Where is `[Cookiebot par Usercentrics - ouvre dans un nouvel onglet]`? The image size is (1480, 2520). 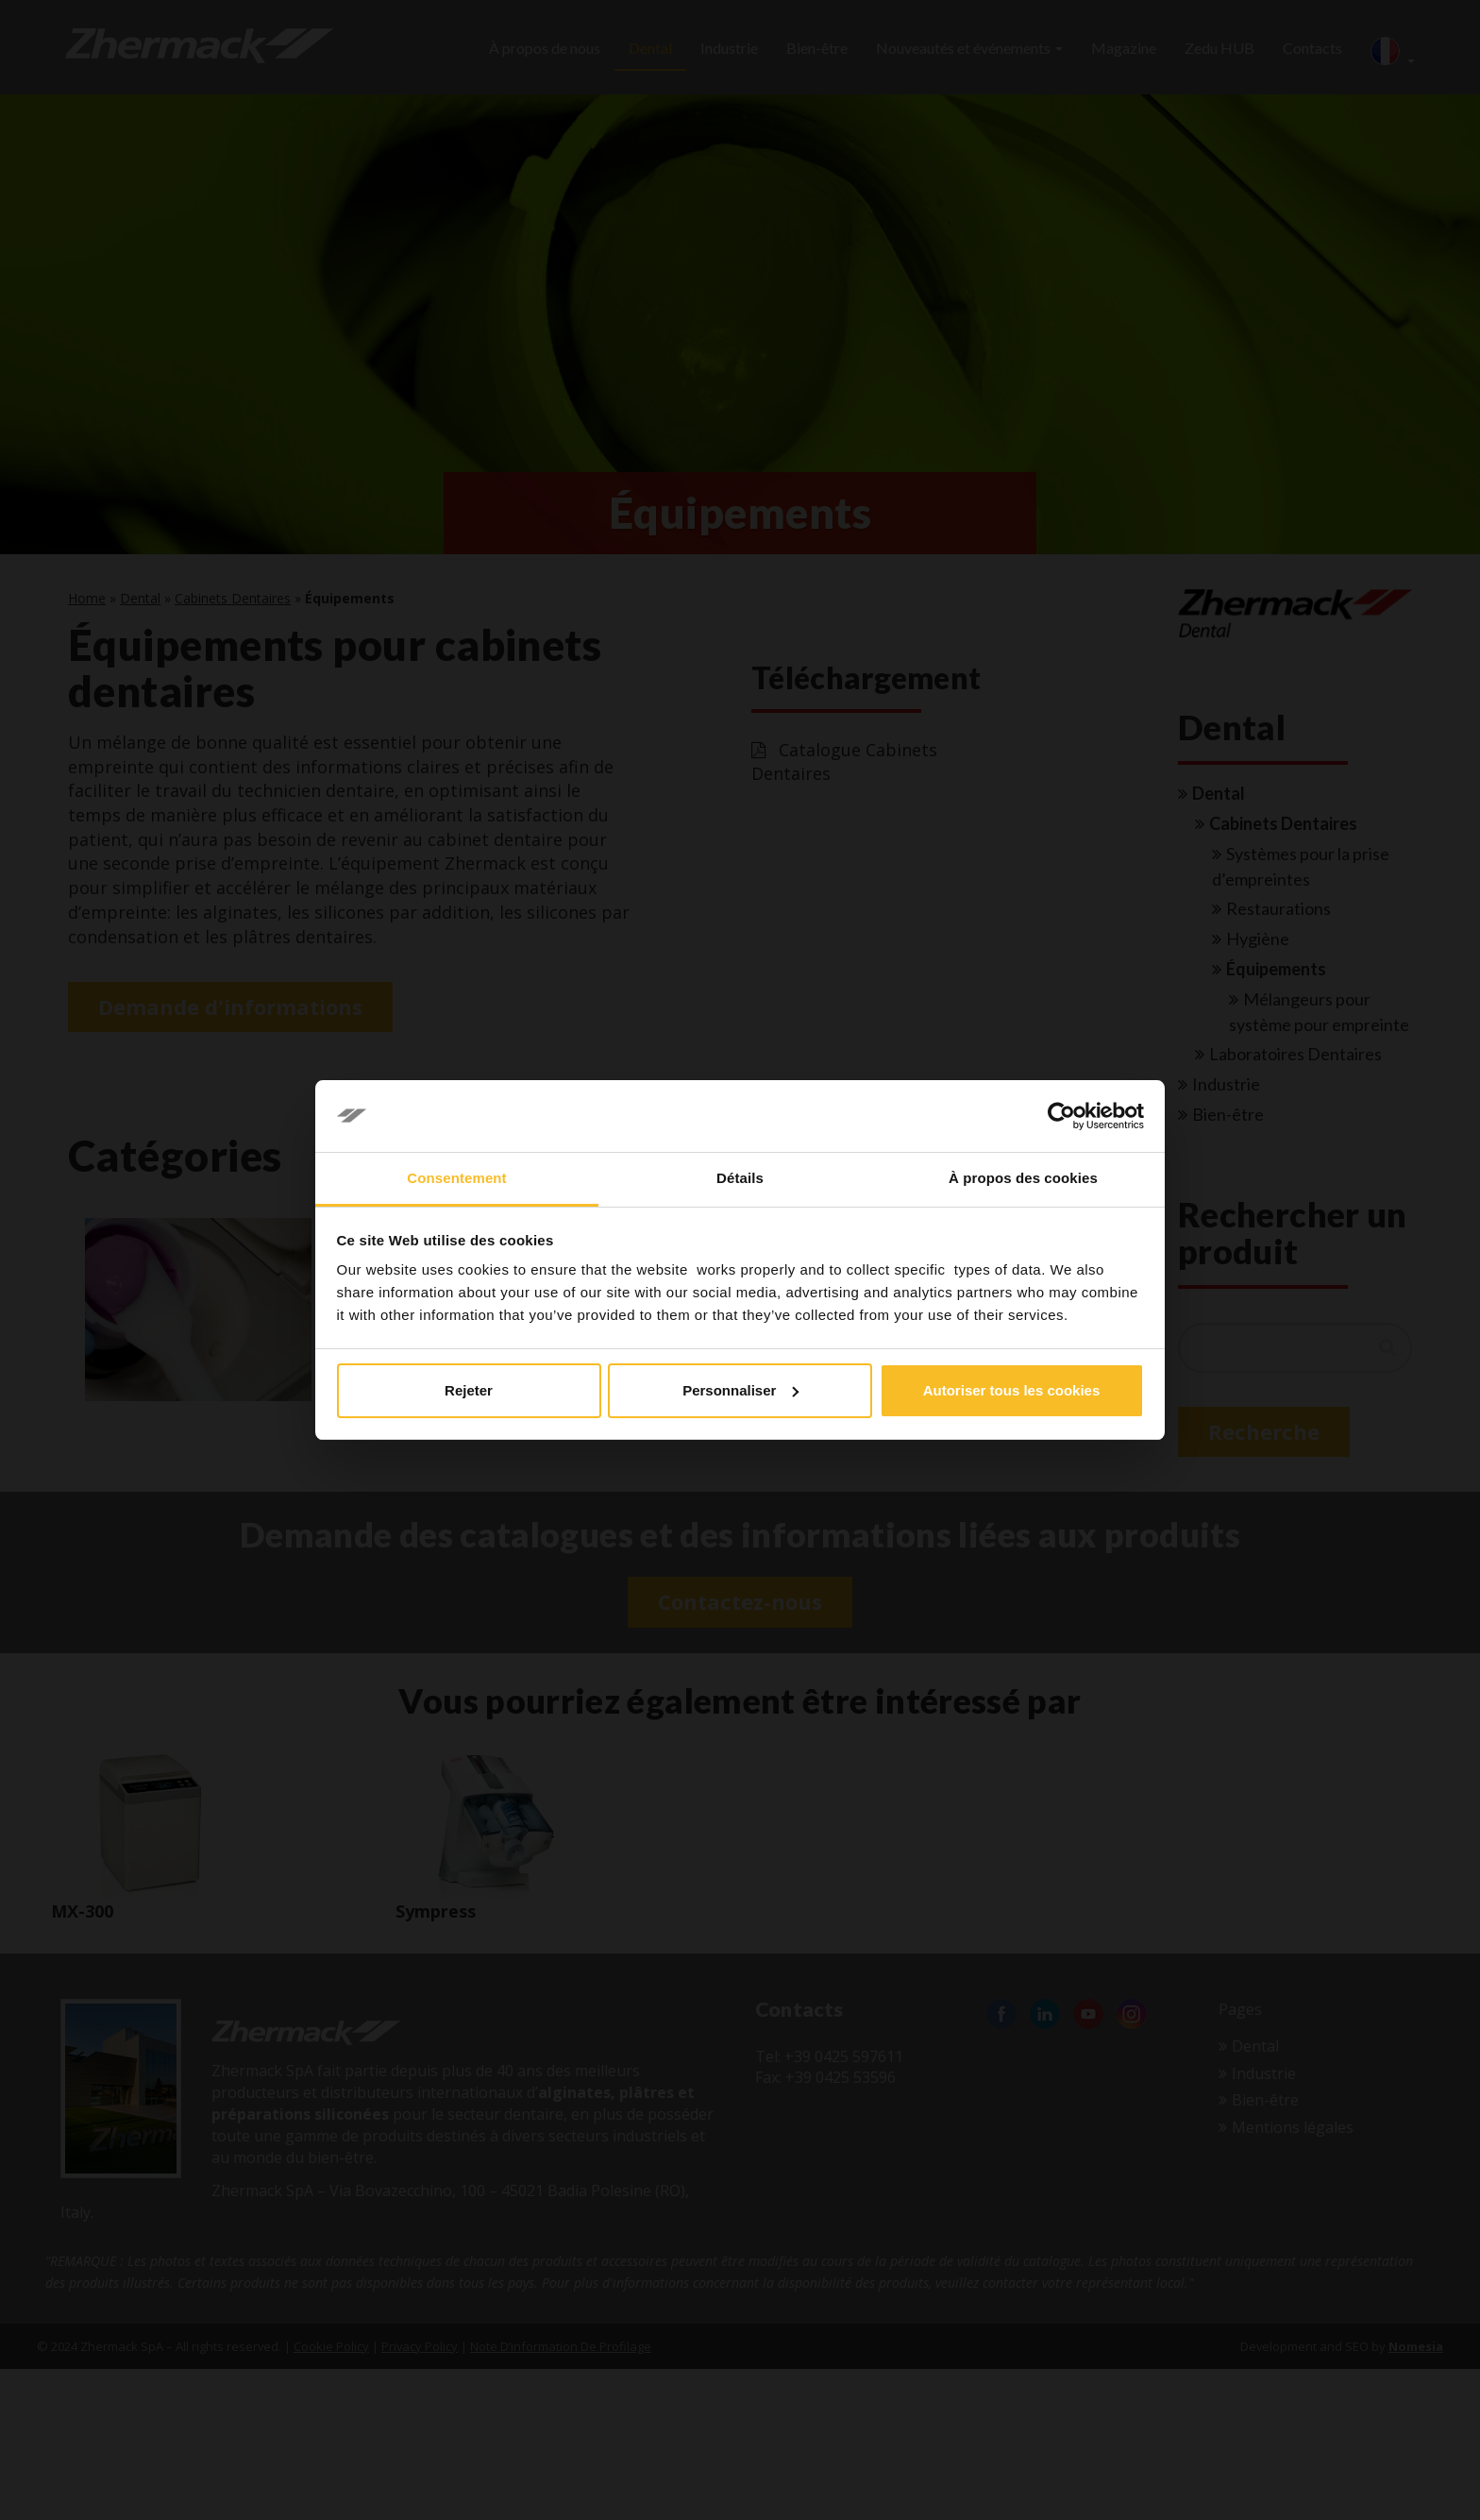 [Cookiebot par Usercentrics - ouvre dans un nouvel onglet] is located at coordinates (1061, 1116).